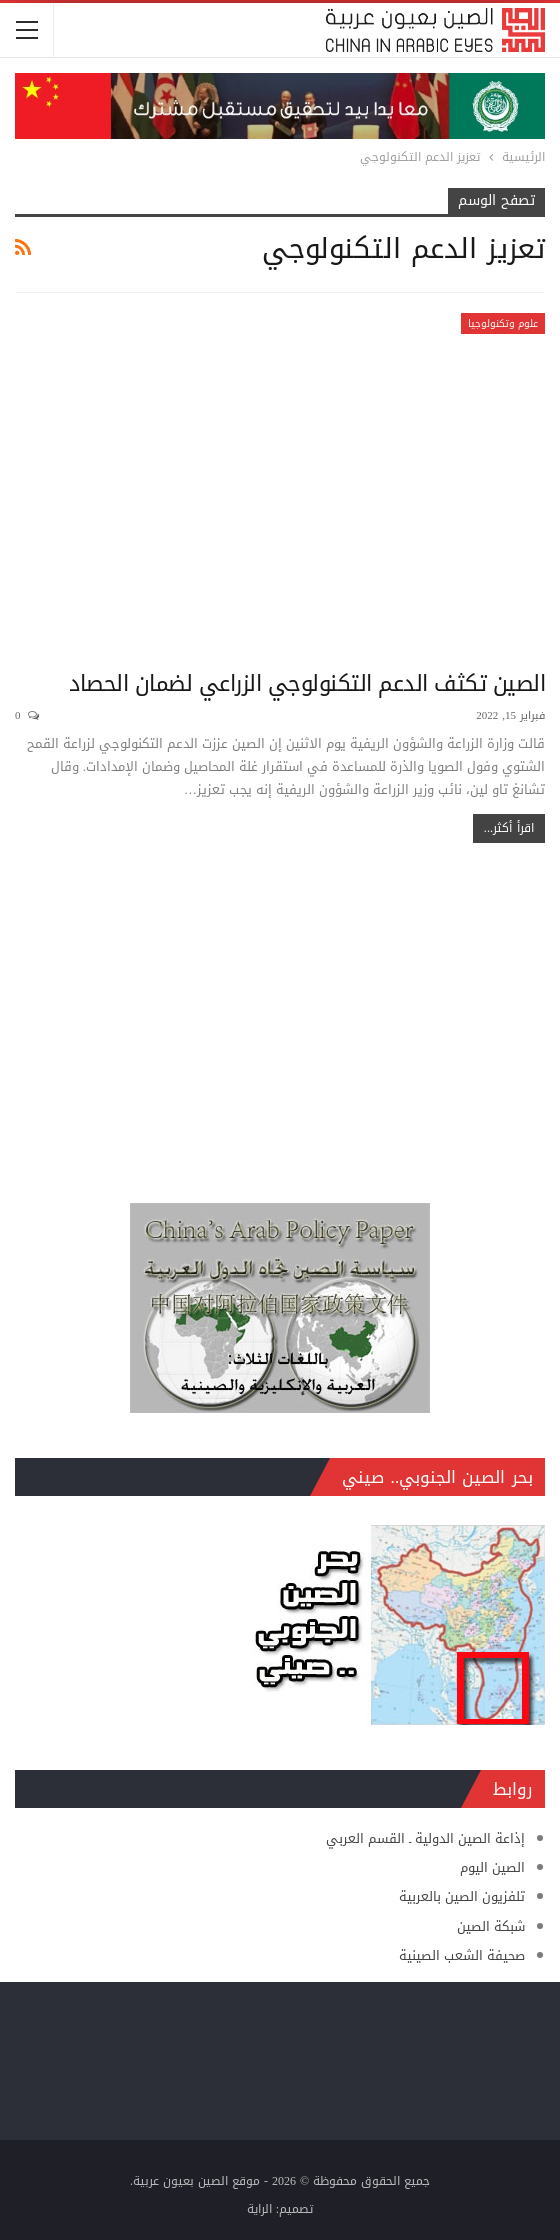  Describe the element at coordinates (425, 1838) in the screenshot. I see `إذاعة الصين الدولية ـ القسم العربي` at that location.